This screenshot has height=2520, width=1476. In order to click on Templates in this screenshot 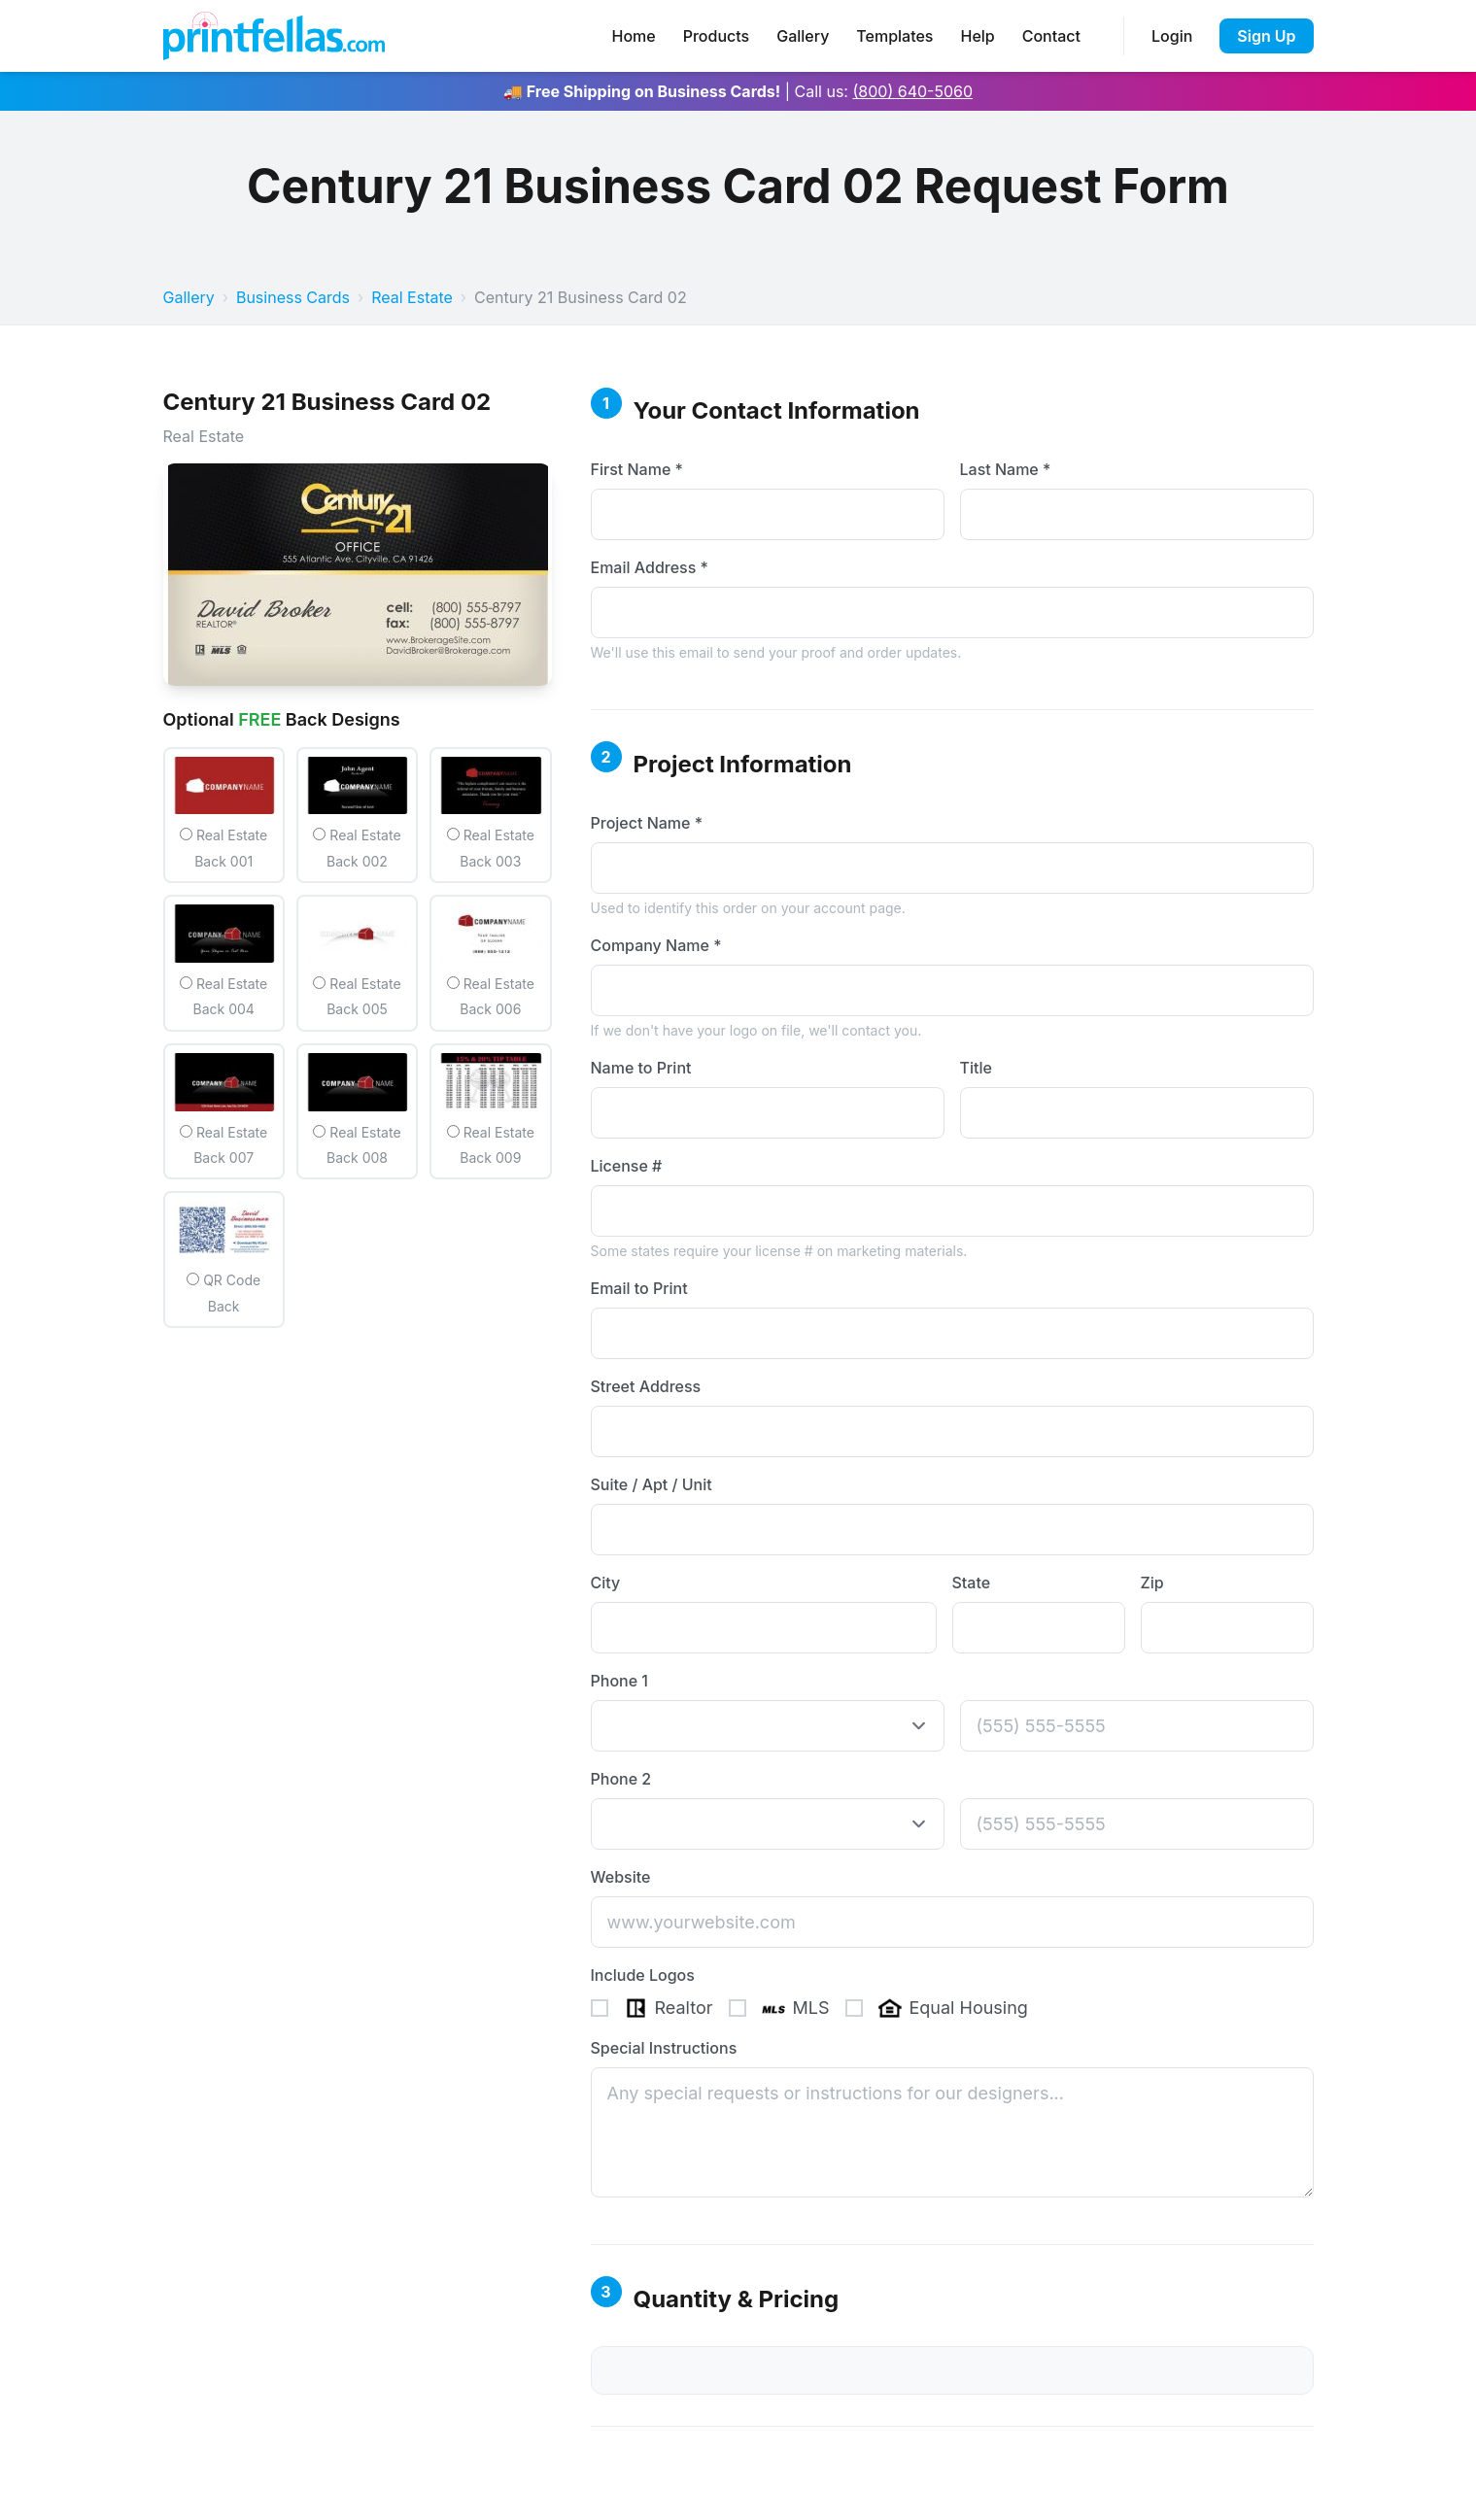, I will do `click(894, 36)`.